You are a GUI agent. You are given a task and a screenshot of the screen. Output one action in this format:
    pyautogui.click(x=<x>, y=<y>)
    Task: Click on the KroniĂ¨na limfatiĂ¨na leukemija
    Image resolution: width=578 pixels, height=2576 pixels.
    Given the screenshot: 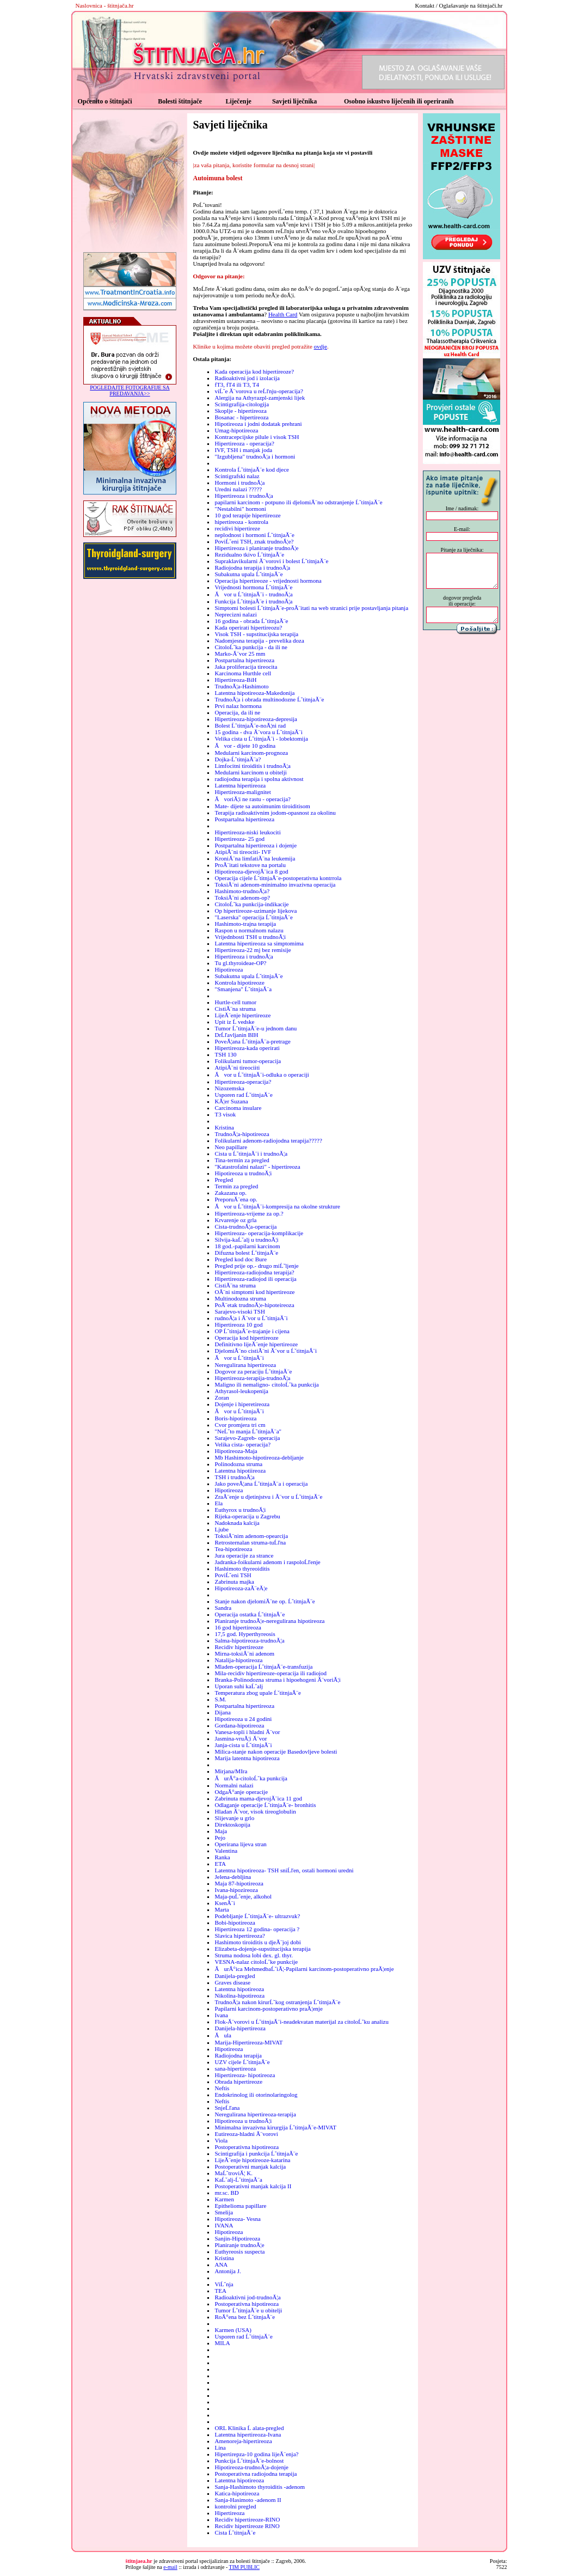 What is the action you would take?
    pyautogui.click(x=254, y=858)
    